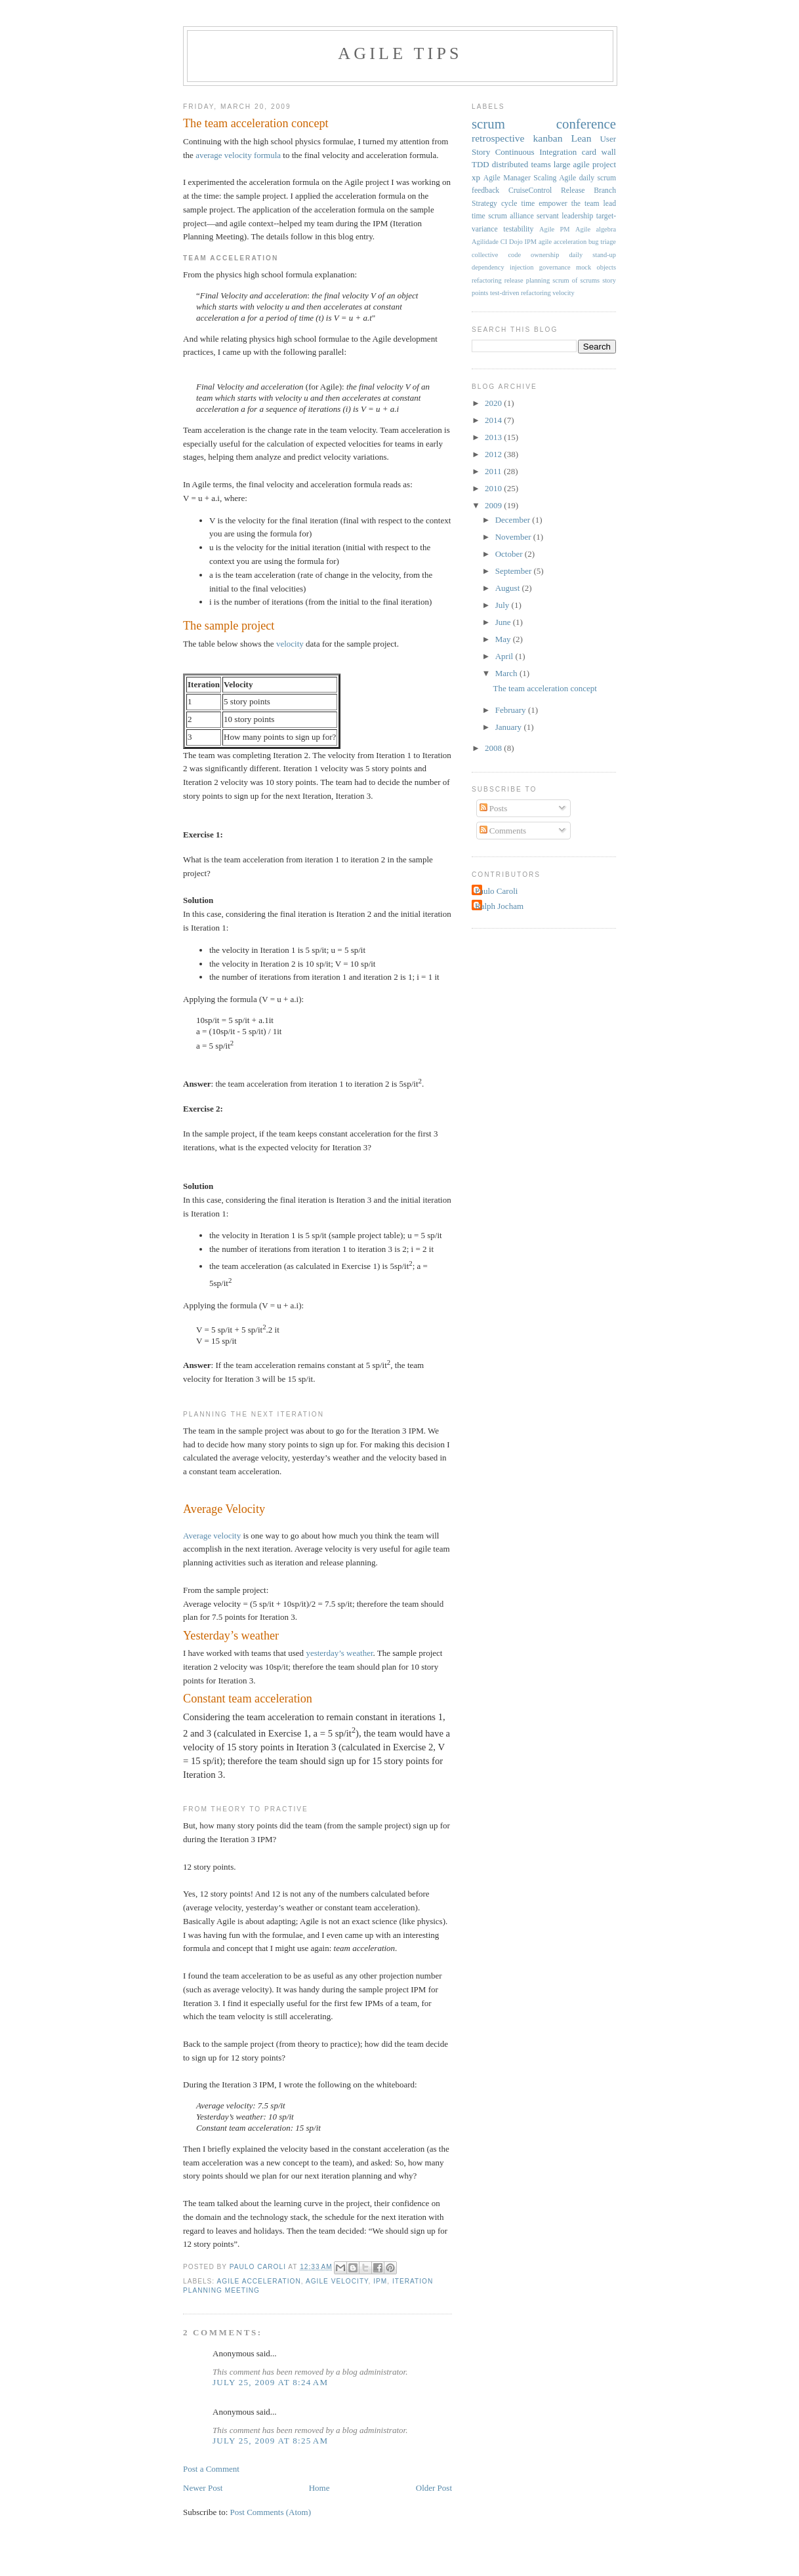  What do you see at coordinates (487, 280) in the screenshot?
I see `refactoring` at bounding box center [487, 280].